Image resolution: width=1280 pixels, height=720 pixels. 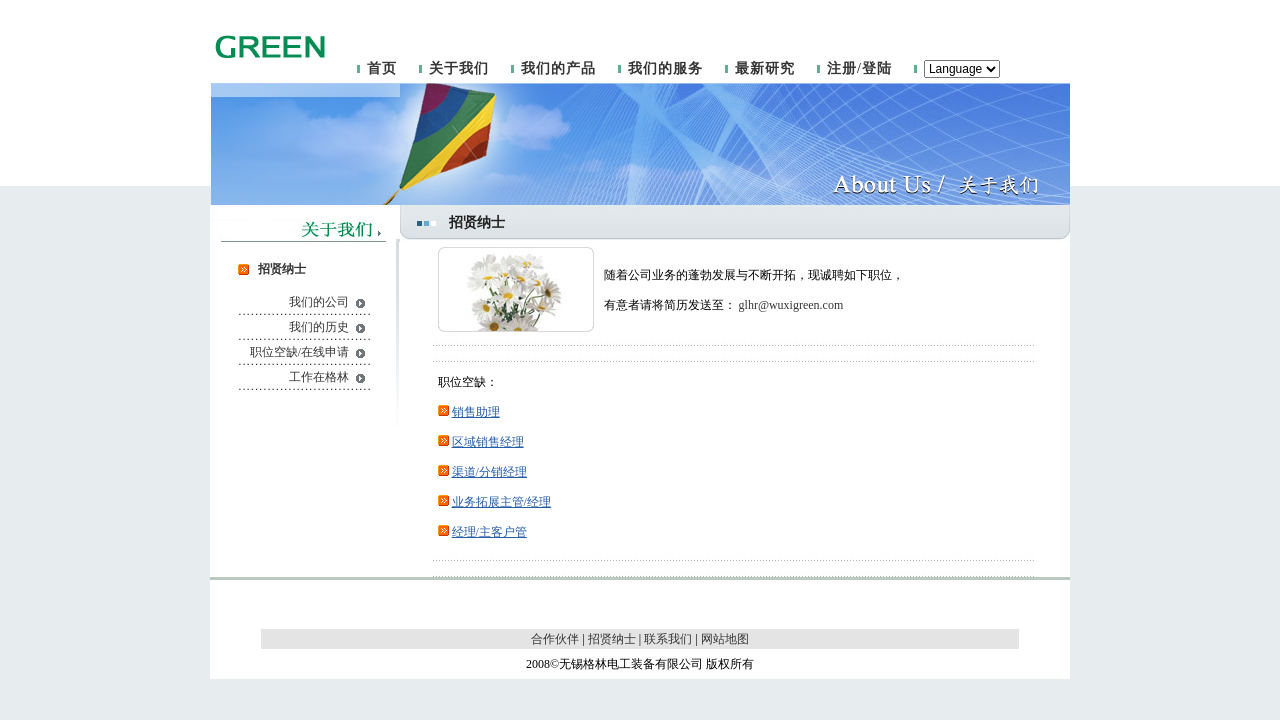 I want to click on 最新研究, so click(x=765, y=68).